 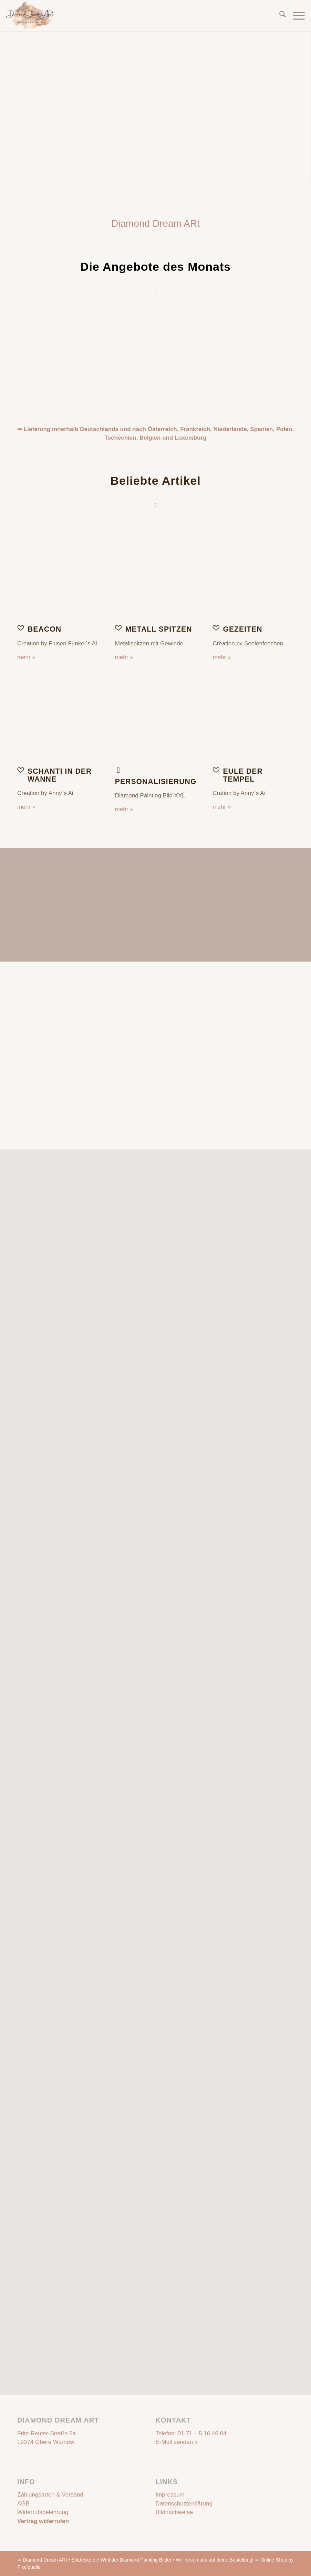 I want to click on [Suche], so click(x=279, y=15).